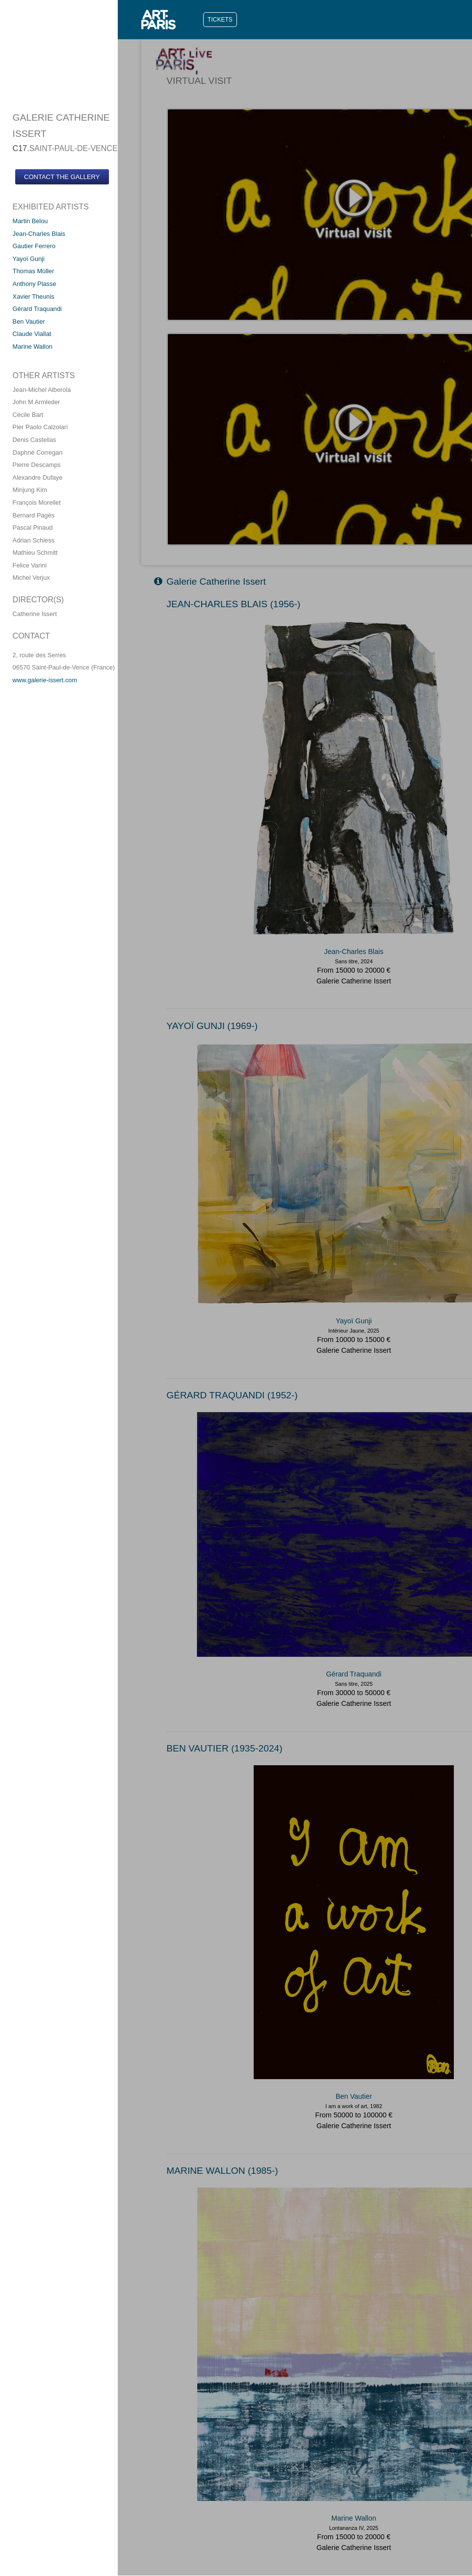  Describe the element at coordinates (45, 680) in the screenshot. I see `www.galerie-issert.com` at that location.